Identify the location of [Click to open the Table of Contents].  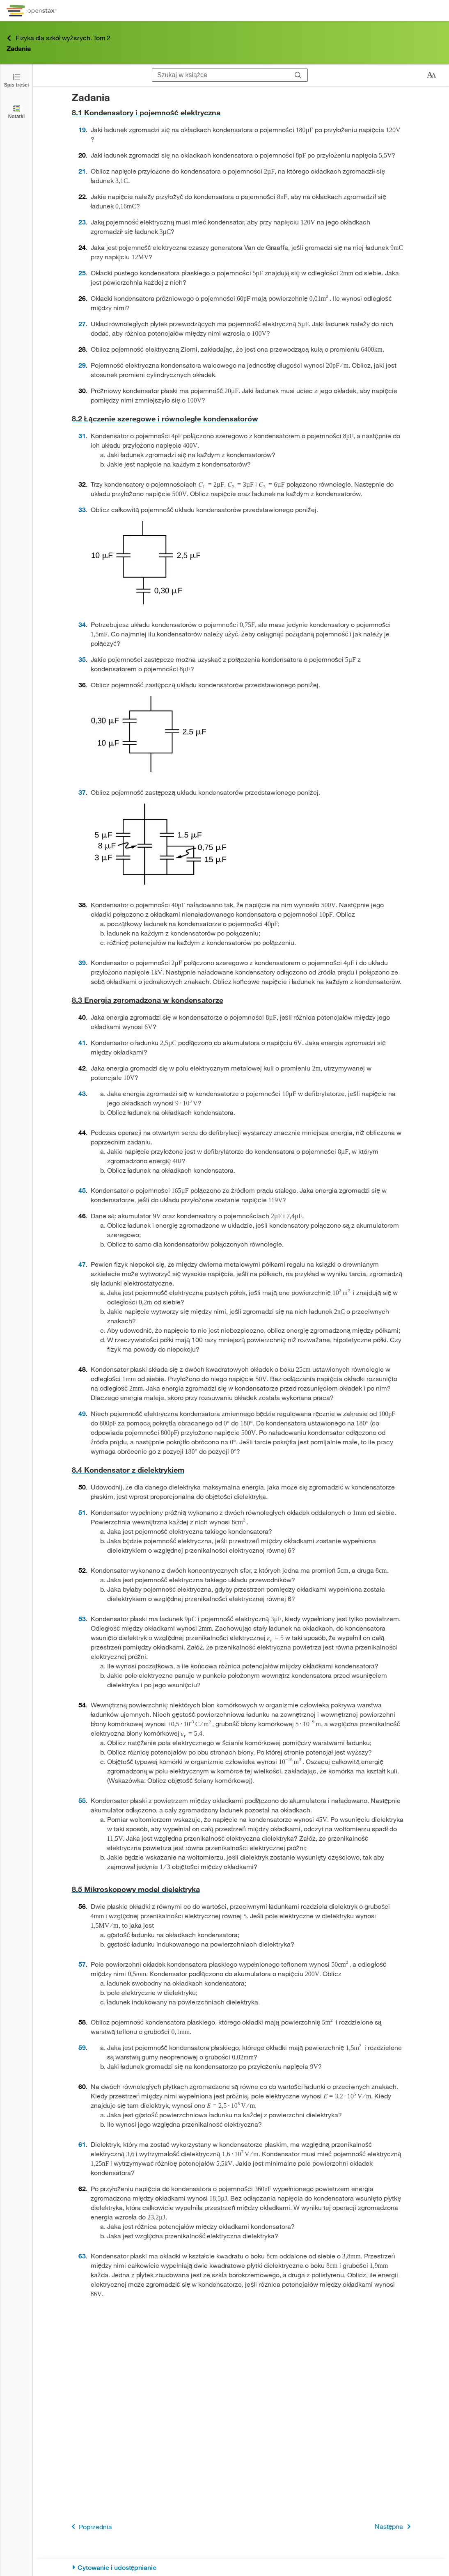
(16, 80).